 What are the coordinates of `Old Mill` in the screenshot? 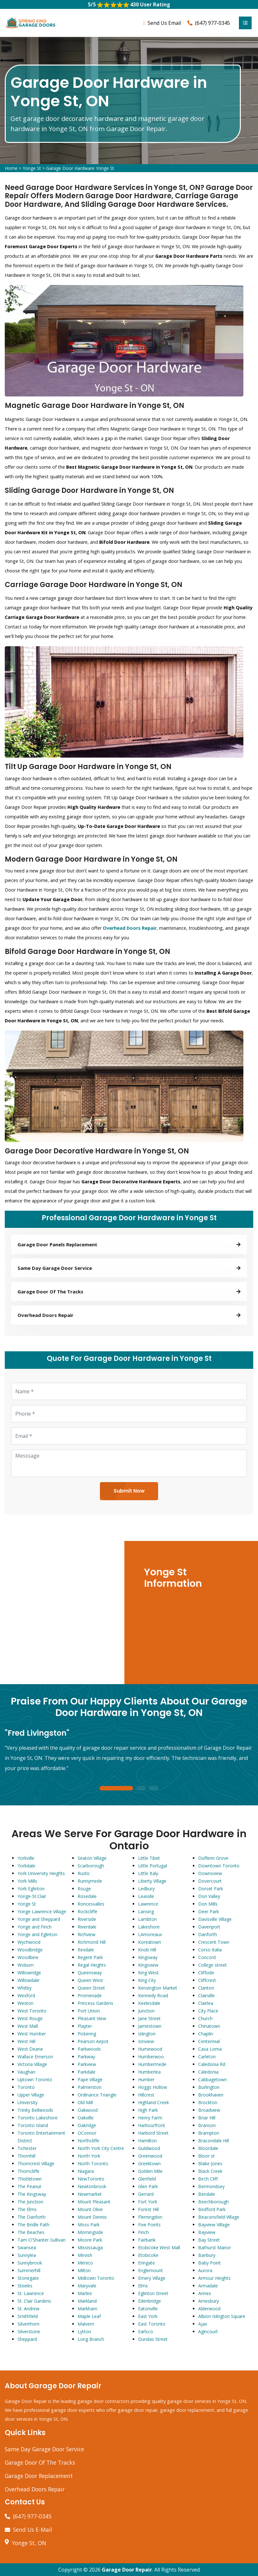 It's located at (85, 2103).